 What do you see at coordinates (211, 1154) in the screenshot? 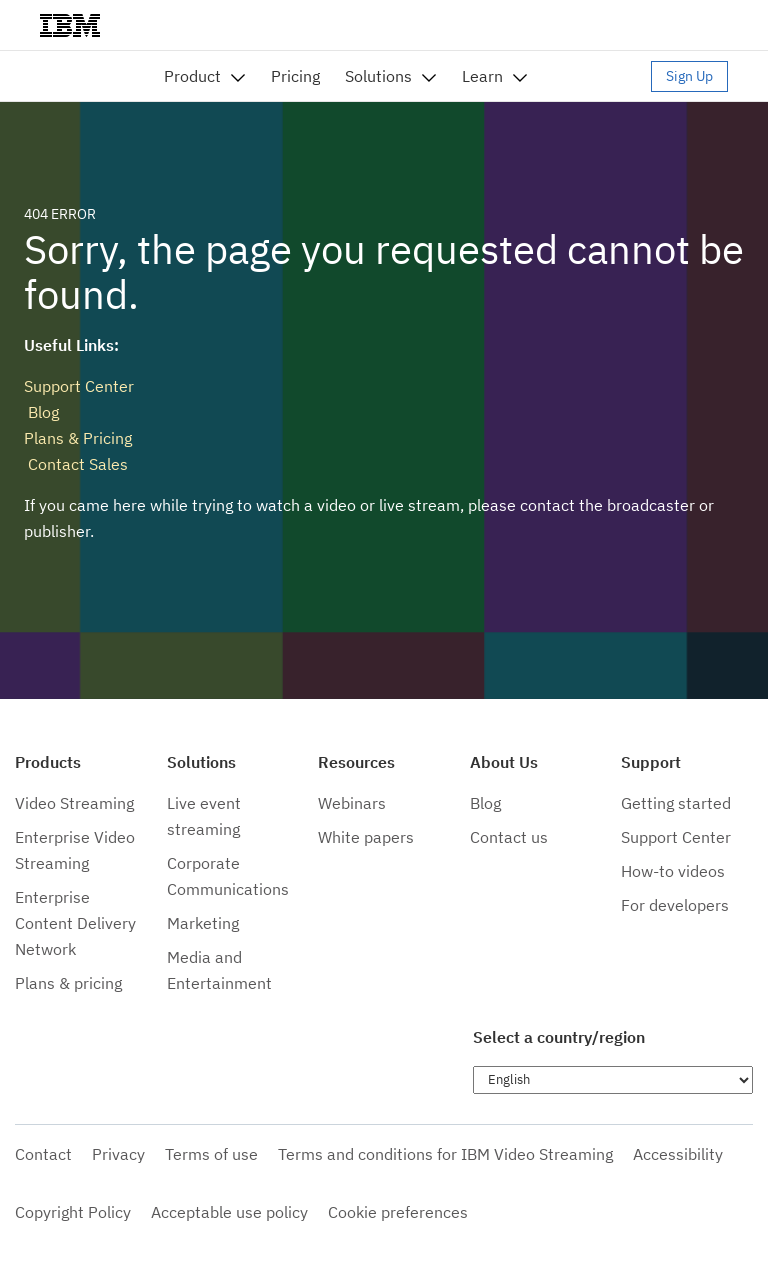
I see `Terms of use` at bounding box center [211, 1154].